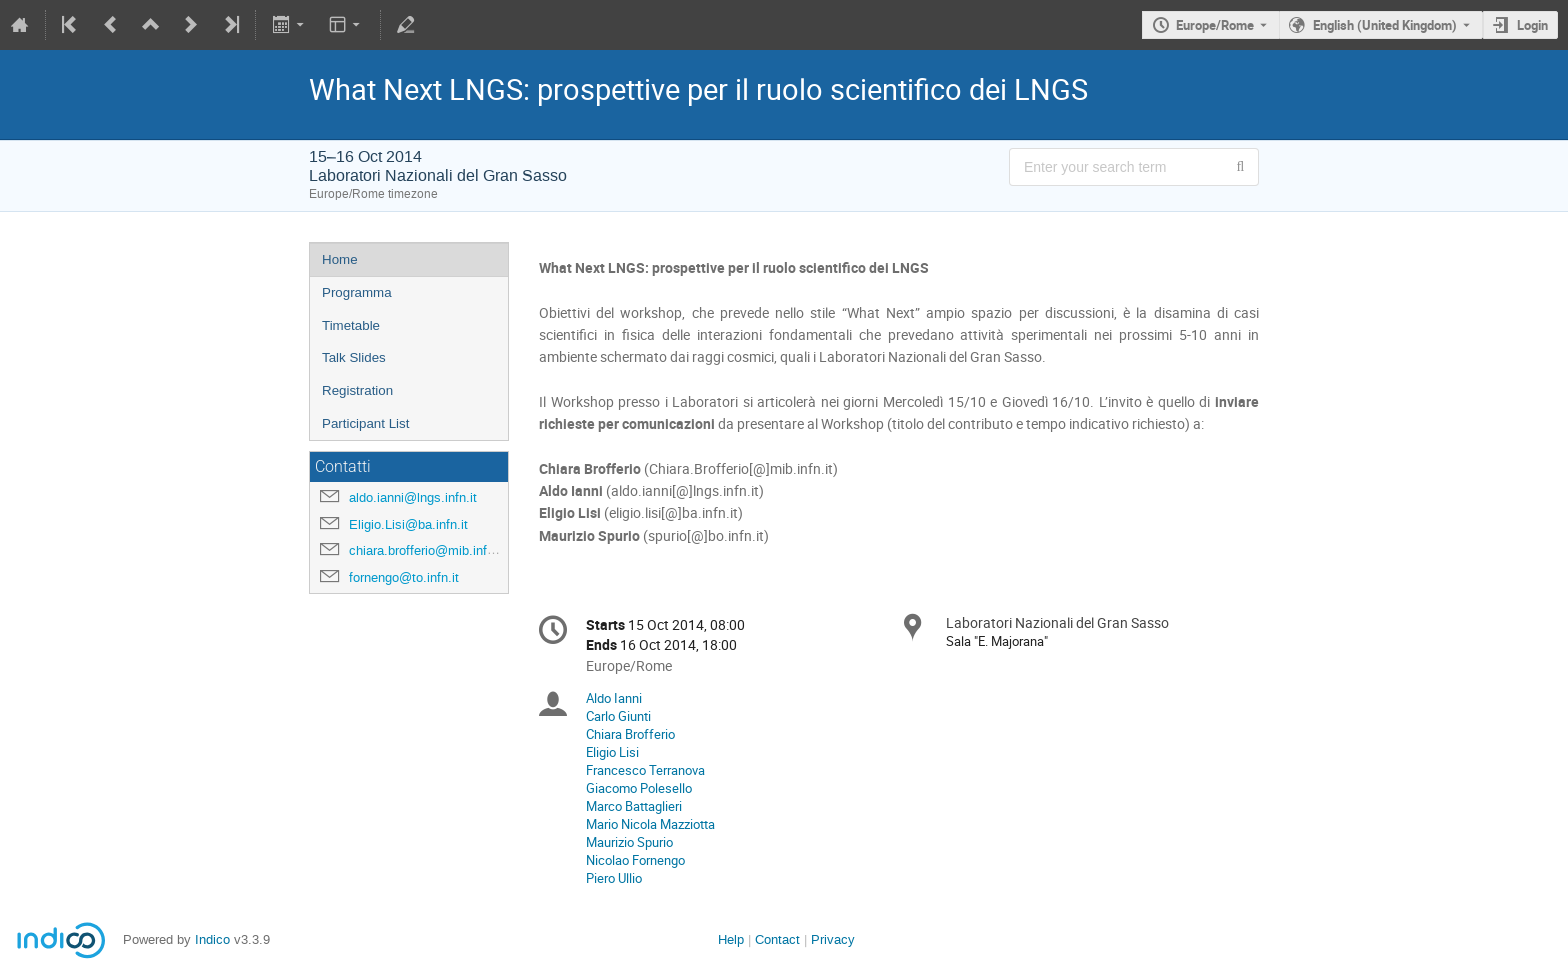 Image resolution: width=1568 pixels, height=970 pixels. I want to click on Indico, so click(212, 939).